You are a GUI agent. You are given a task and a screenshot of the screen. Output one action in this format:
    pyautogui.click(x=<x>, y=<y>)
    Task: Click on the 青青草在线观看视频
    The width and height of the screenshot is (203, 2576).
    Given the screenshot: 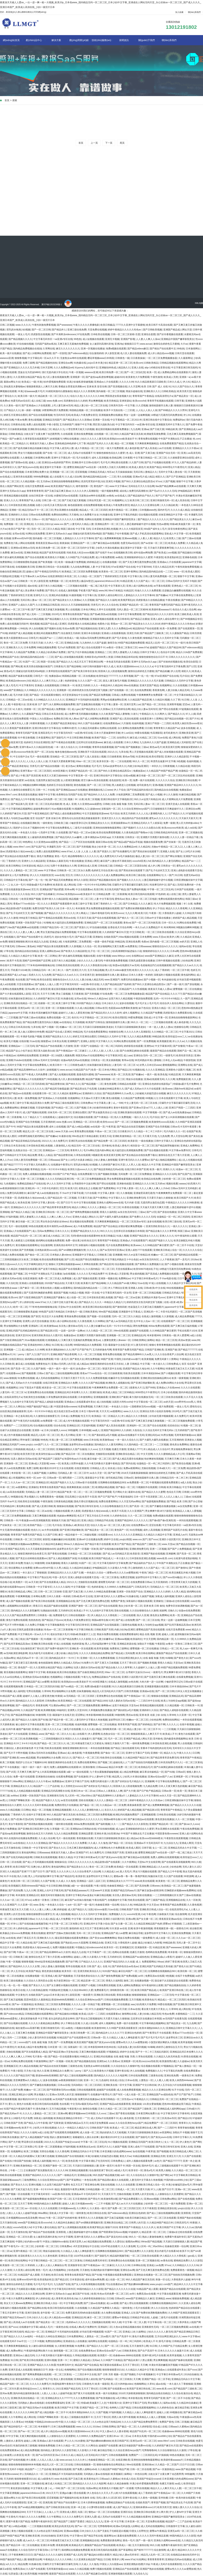 What is the action you would take?
    pyautogui.click(x=103, y=747)
    